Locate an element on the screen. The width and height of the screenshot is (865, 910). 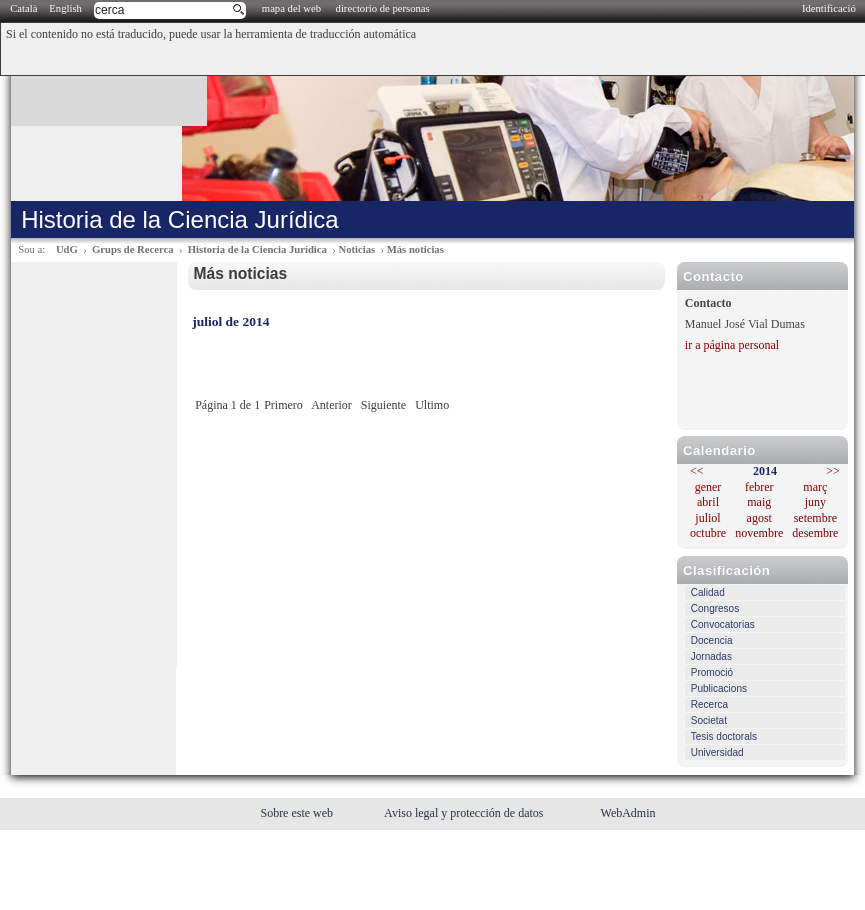
Jornadas is located at coordinates (711, 656).